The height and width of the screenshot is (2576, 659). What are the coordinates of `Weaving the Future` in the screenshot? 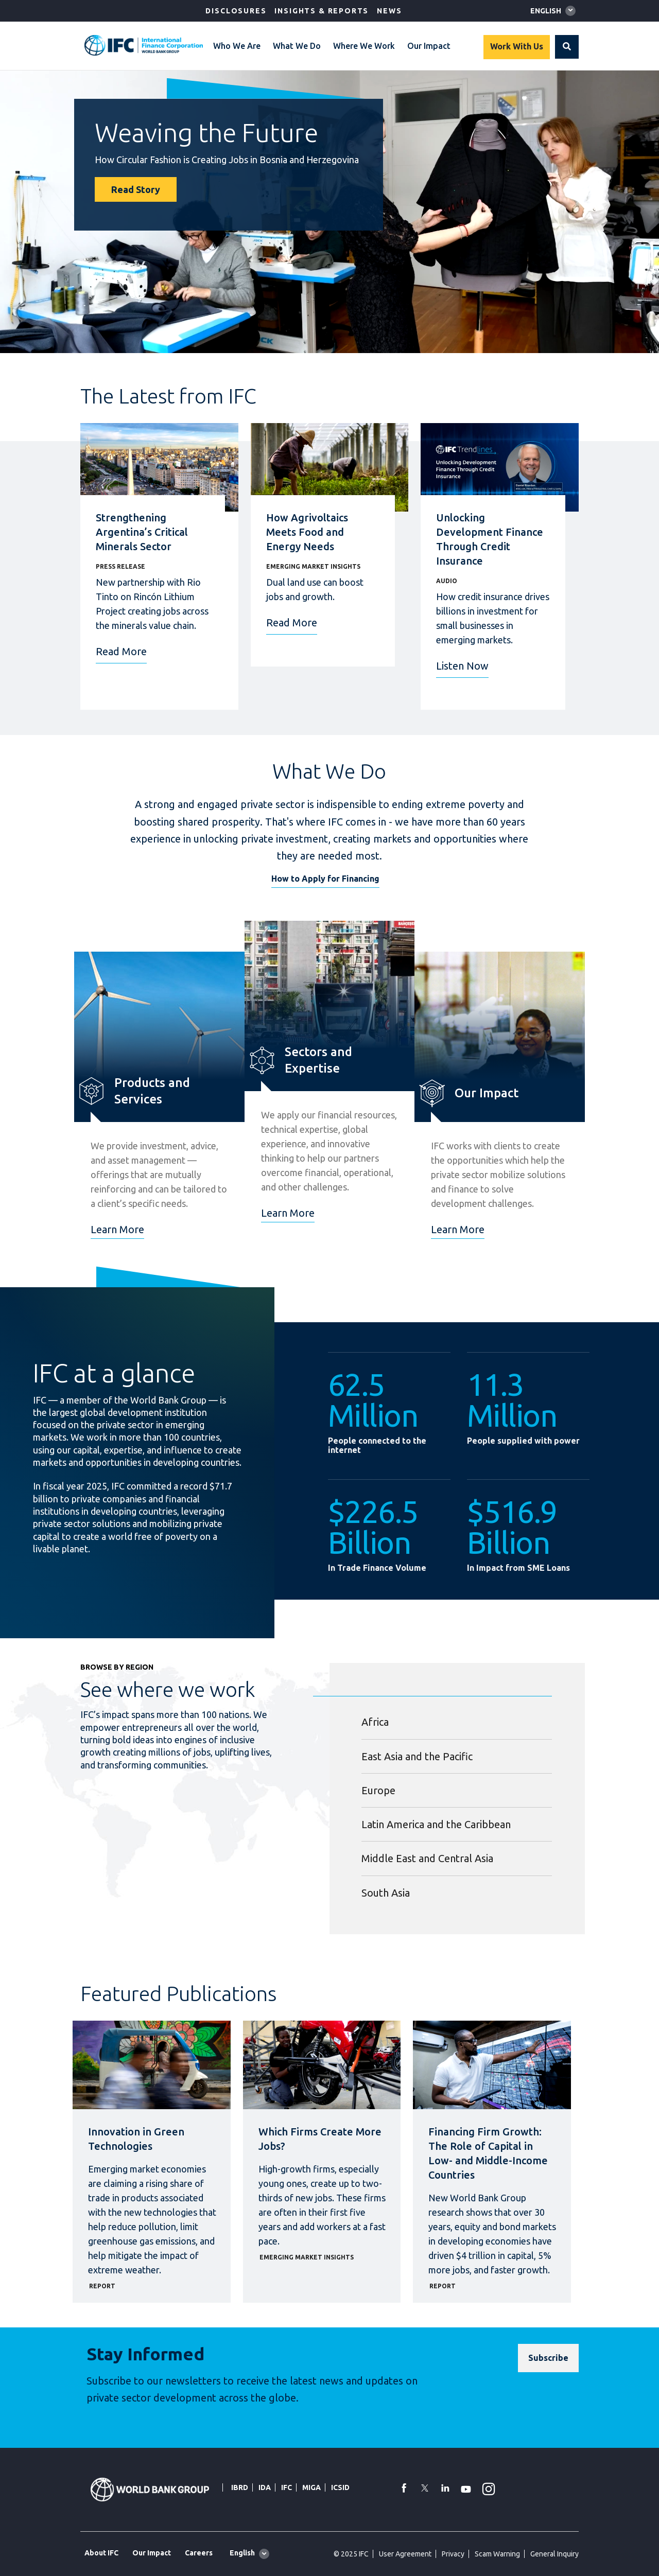 It's located at (206, 132).